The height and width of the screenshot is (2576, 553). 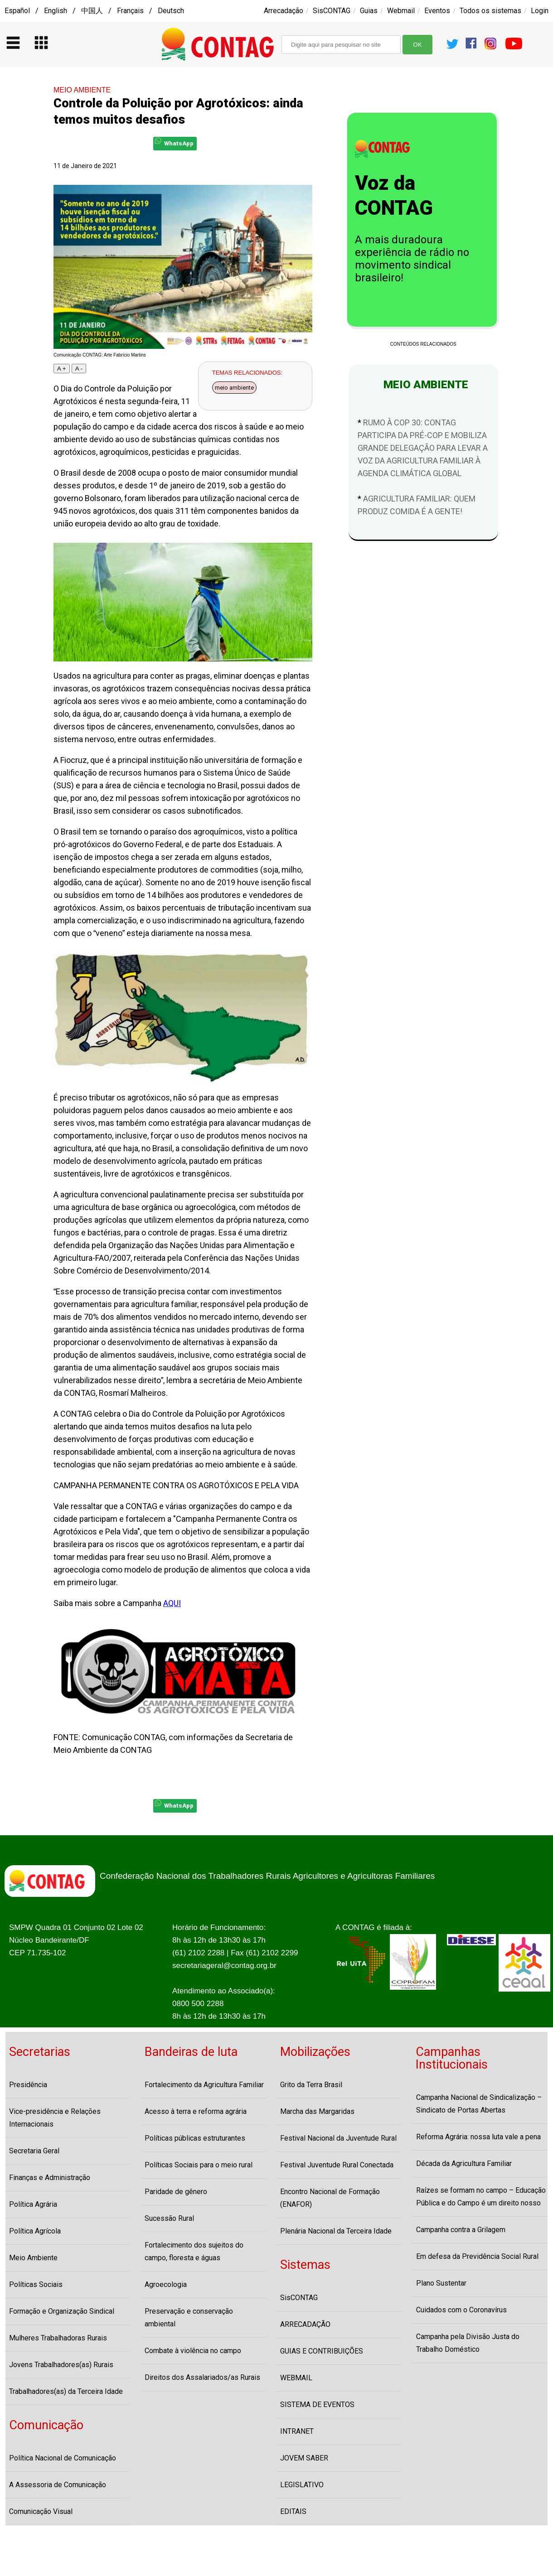 I want to click on Políticas Sociais para o meio rural, so click(x=198, y=2165).